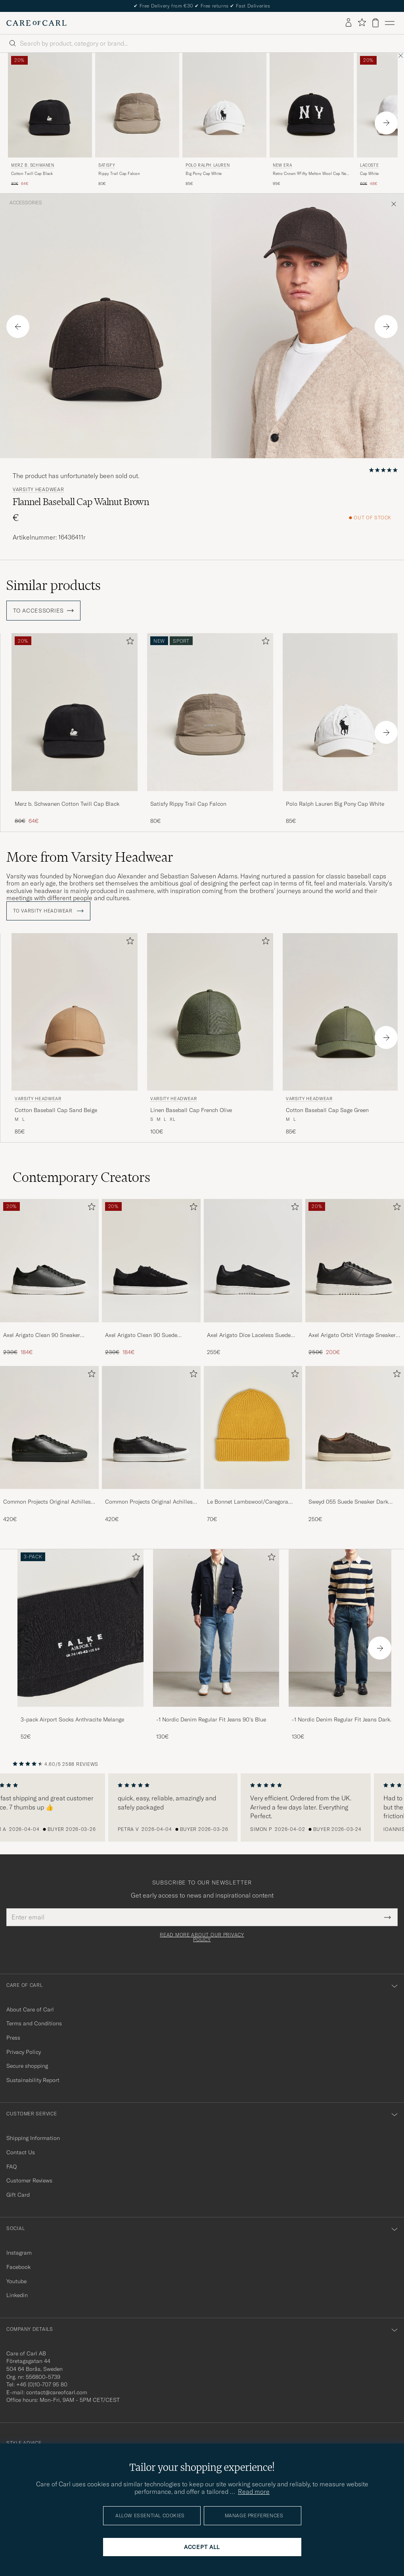 This screenshot has width=404, height=2576. I want to click on [Add to favorites], so click(128, 642).